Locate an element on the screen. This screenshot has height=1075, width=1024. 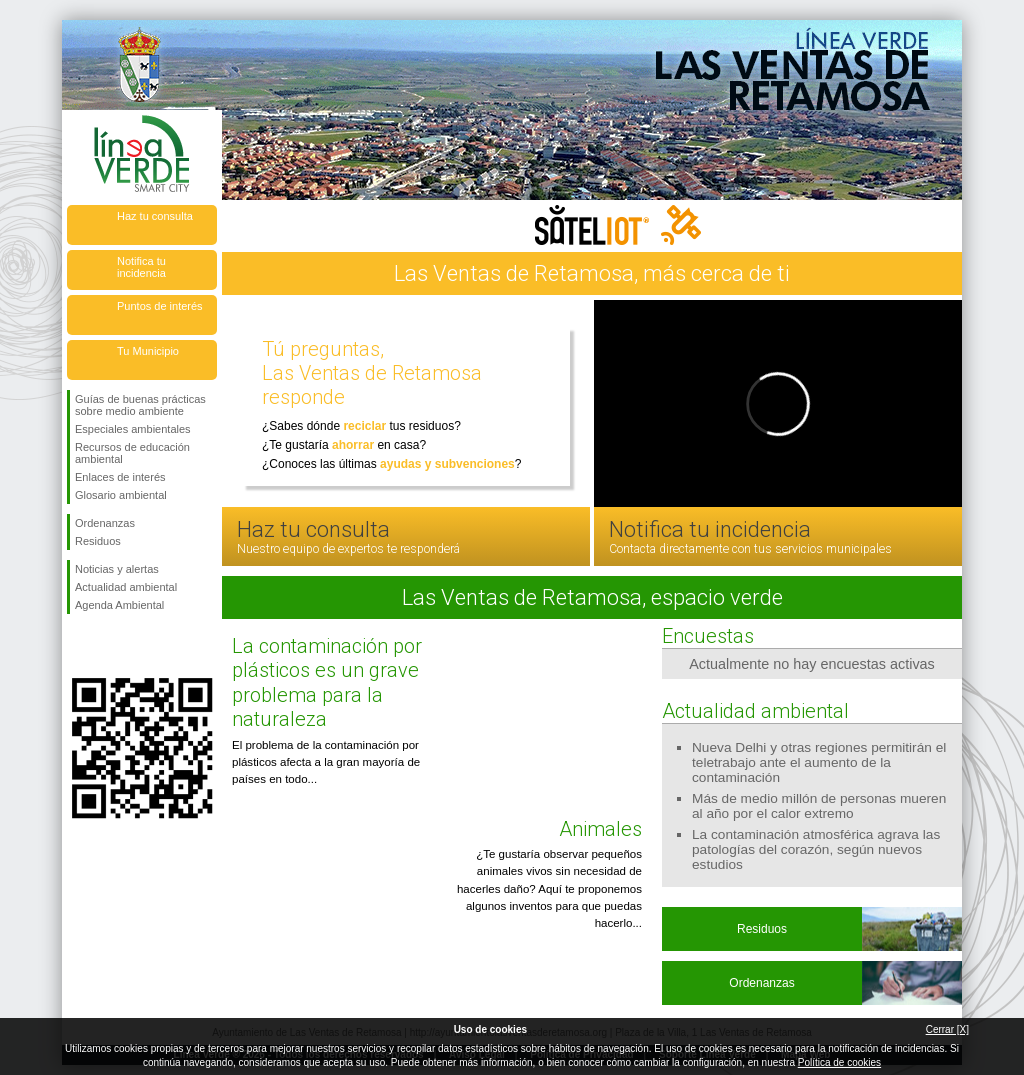
Guías de buenas prácticas sobre medio ambiente is located at coordinates (140, 405).